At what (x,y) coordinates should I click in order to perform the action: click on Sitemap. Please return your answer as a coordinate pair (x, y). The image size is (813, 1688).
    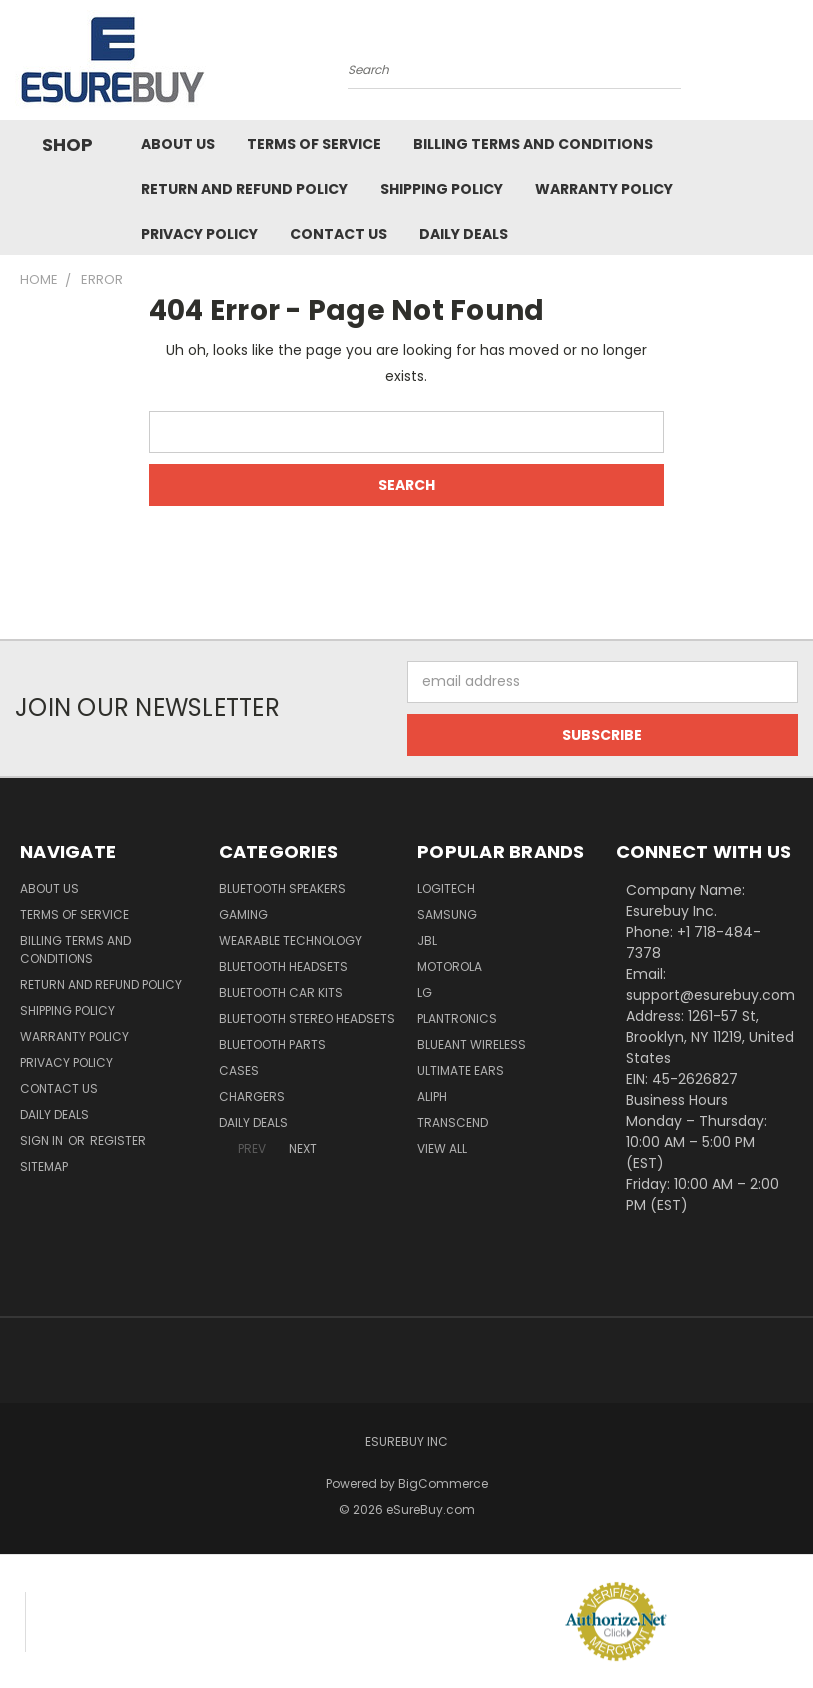
    Looking at the image, I should click on (44, 1166).